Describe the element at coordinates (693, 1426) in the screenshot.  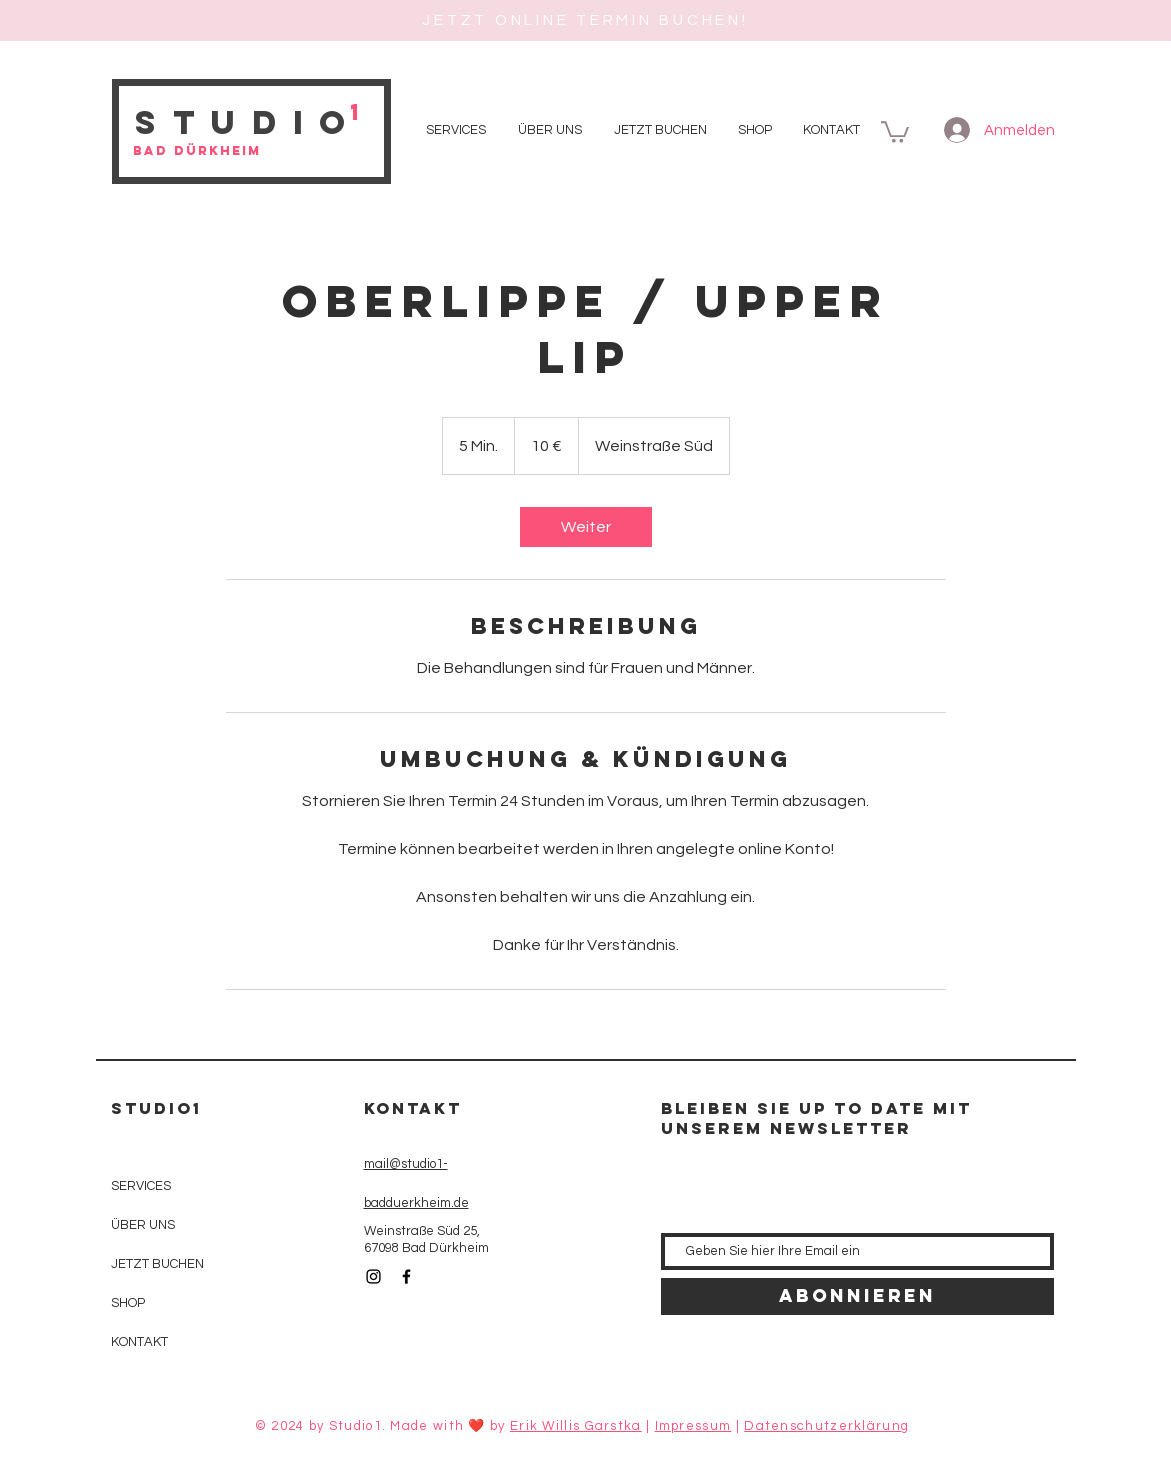
I see `Impressum` at that location.